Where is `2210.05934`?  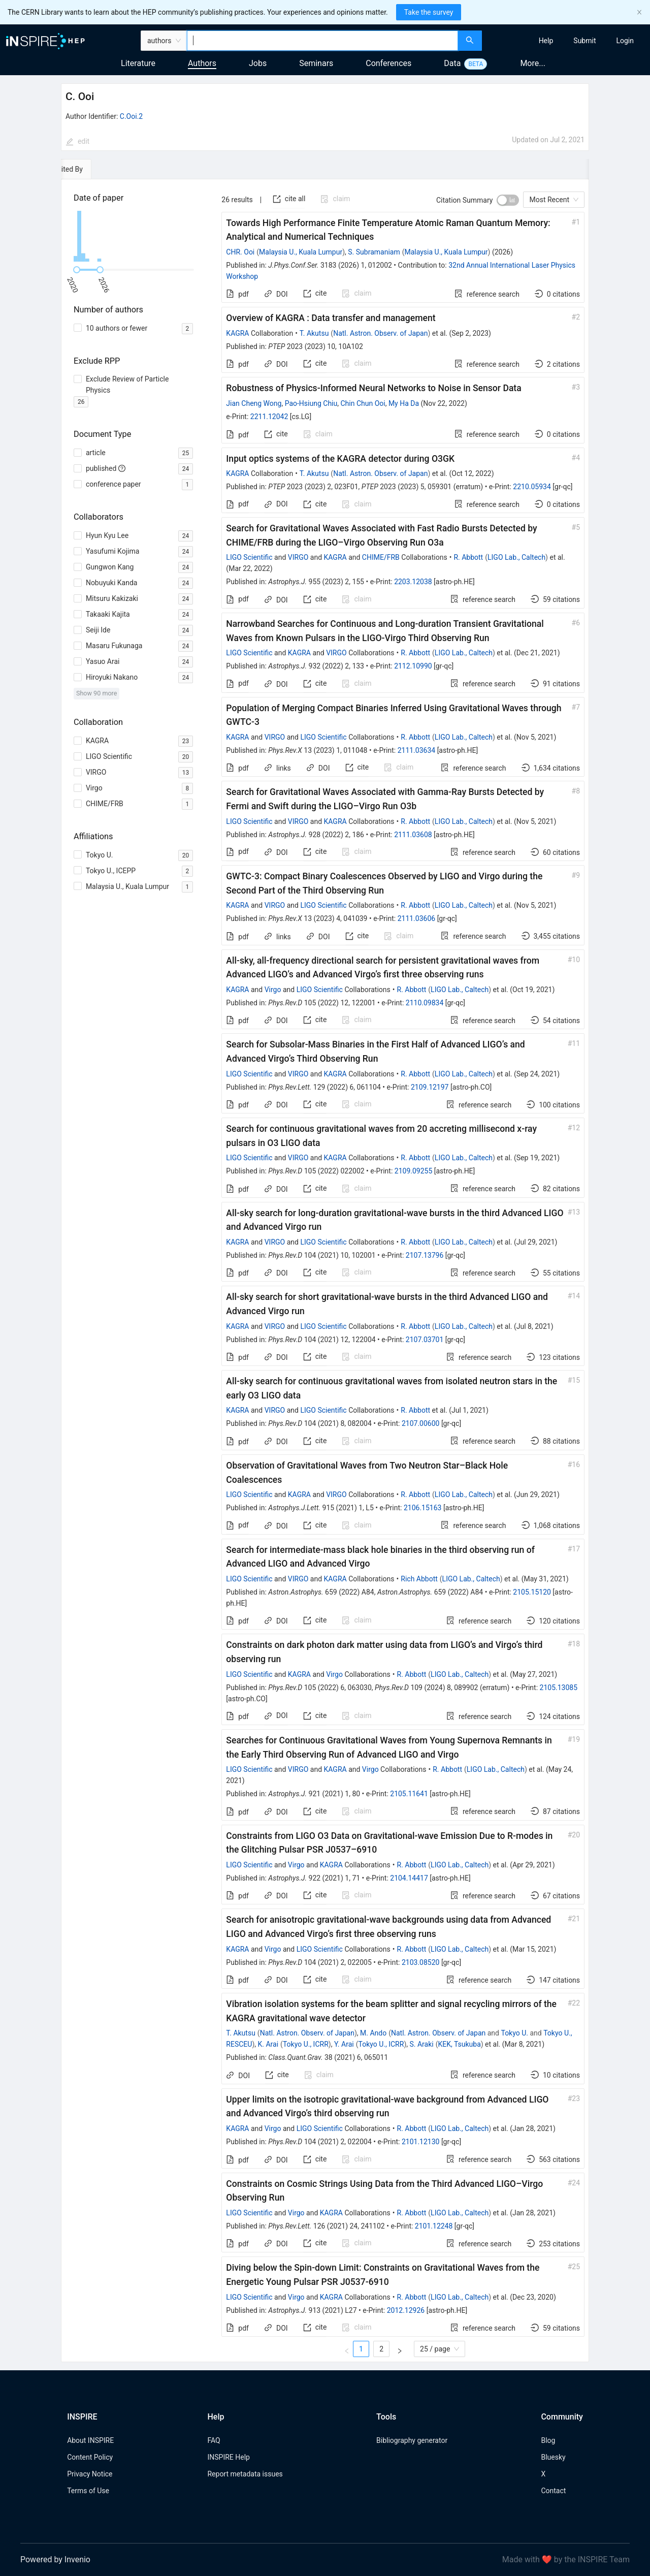
2210.05934 is located at coordinates (532, 487).